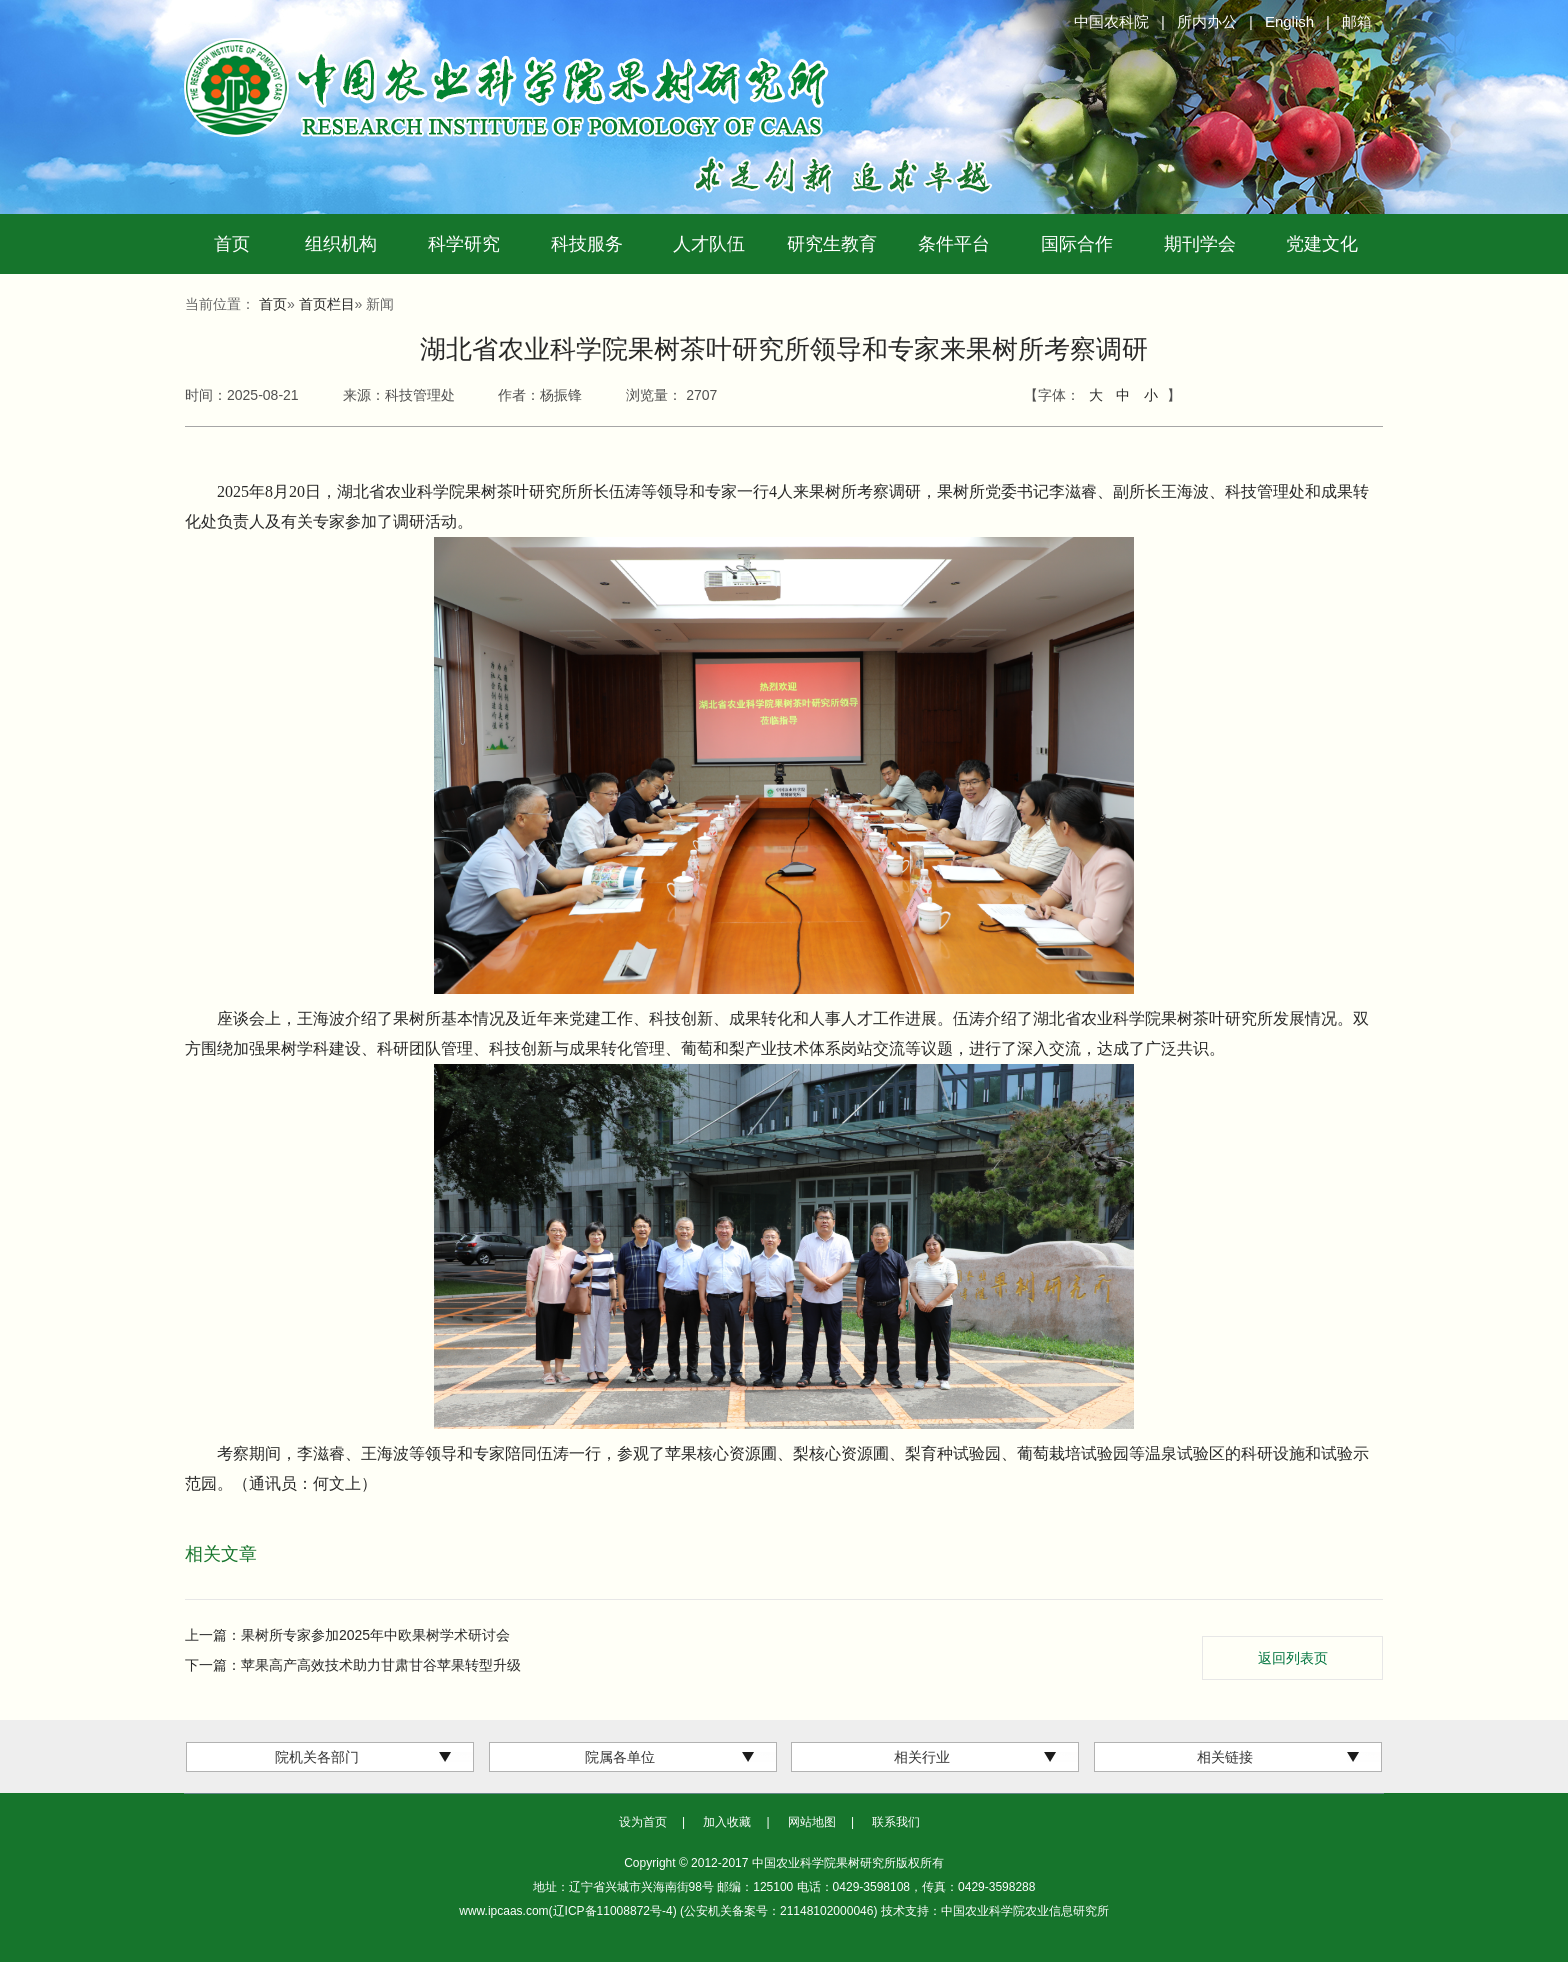 The height and width of the screenshot is (1962, 1568). I want to click on 首页栏目, so click(327, 304).